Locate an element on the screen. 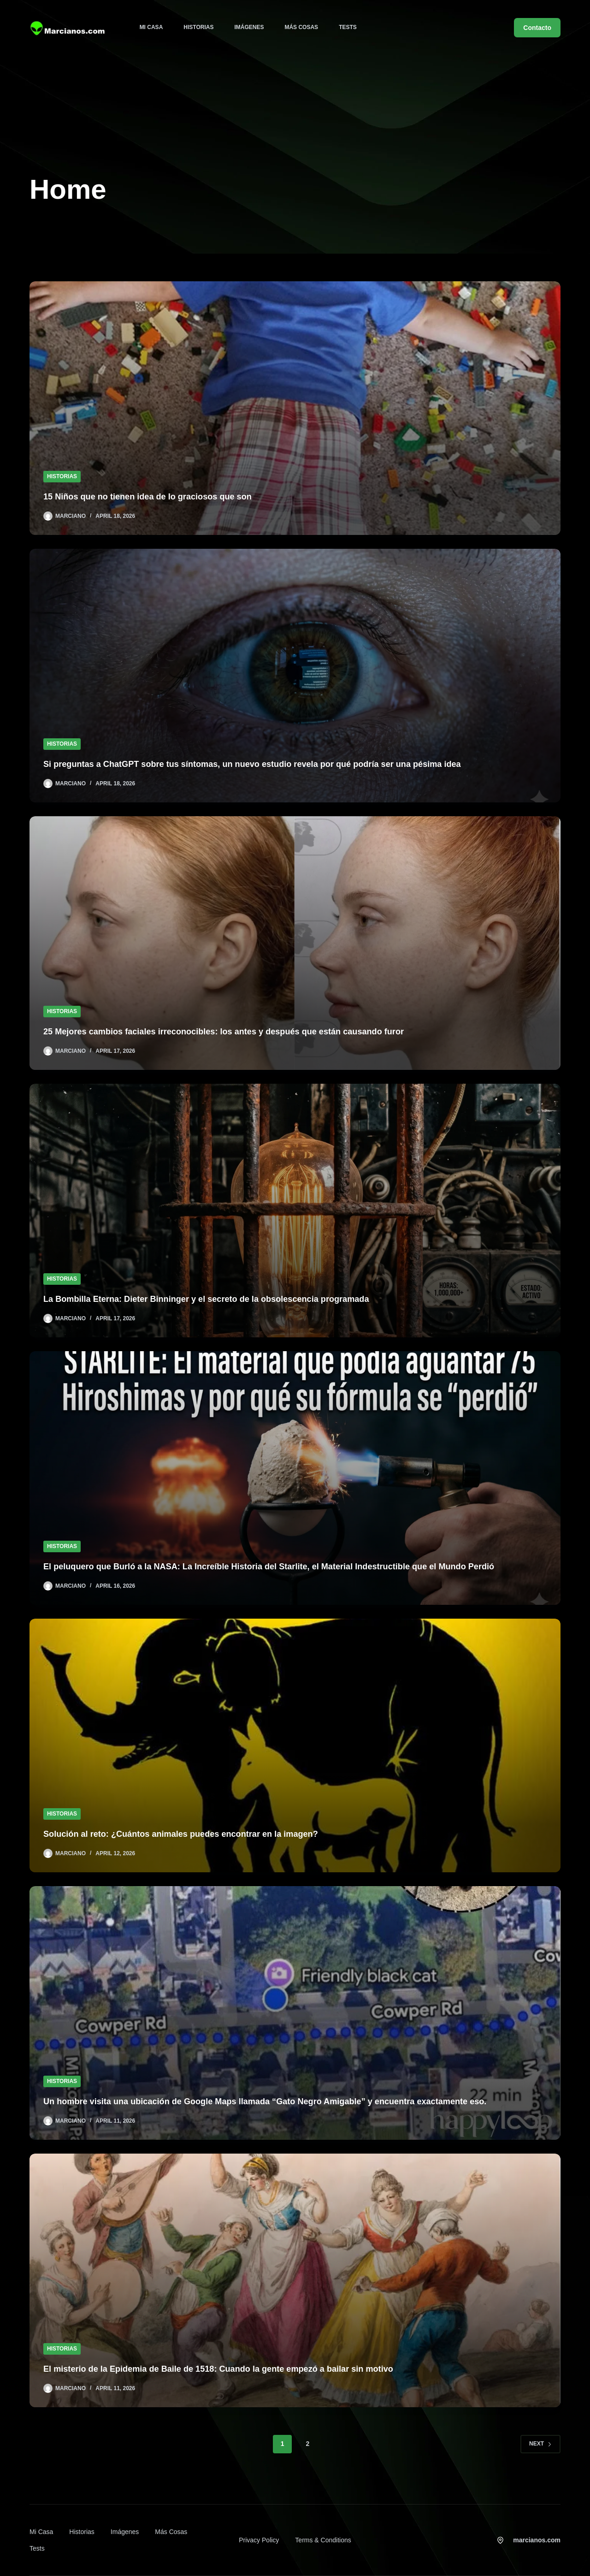  Contacto is located at coordinates (537, 27).